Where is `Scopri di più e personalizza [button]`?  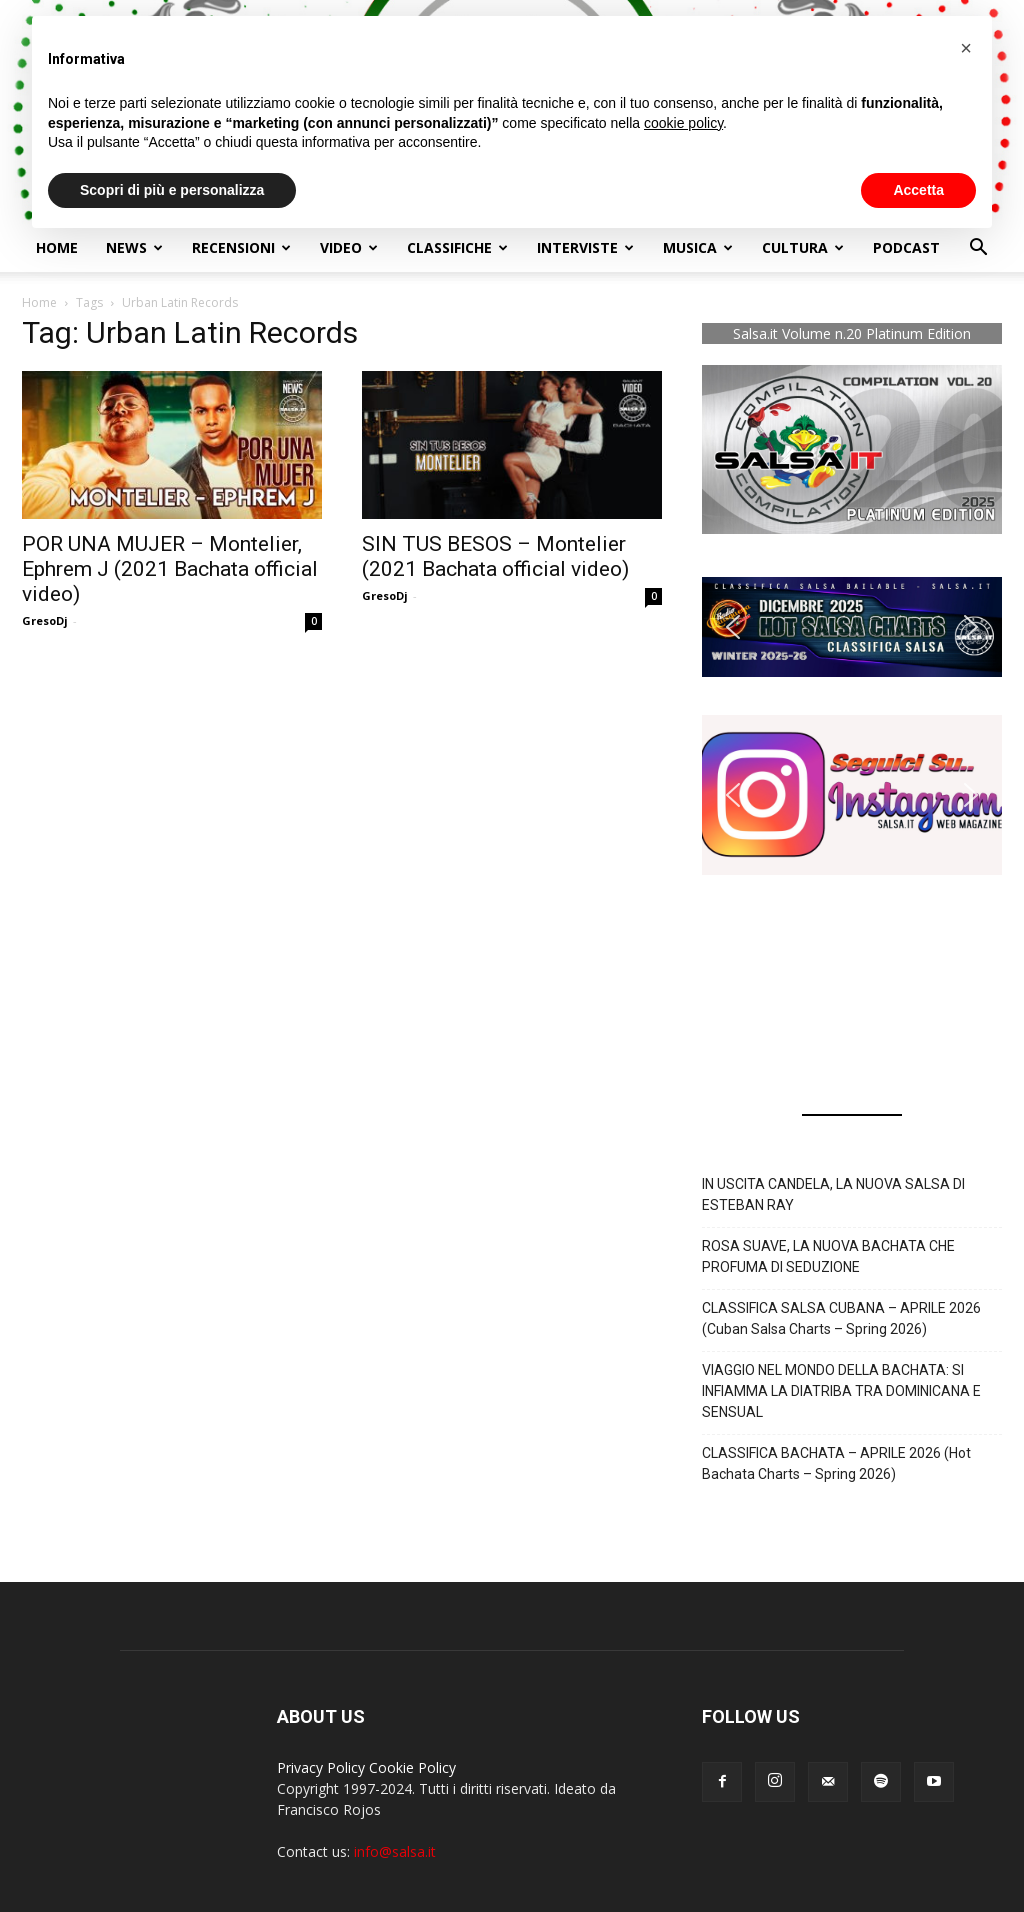 Scopri di più e personalizza [button] is located at coordinates (172, 190).